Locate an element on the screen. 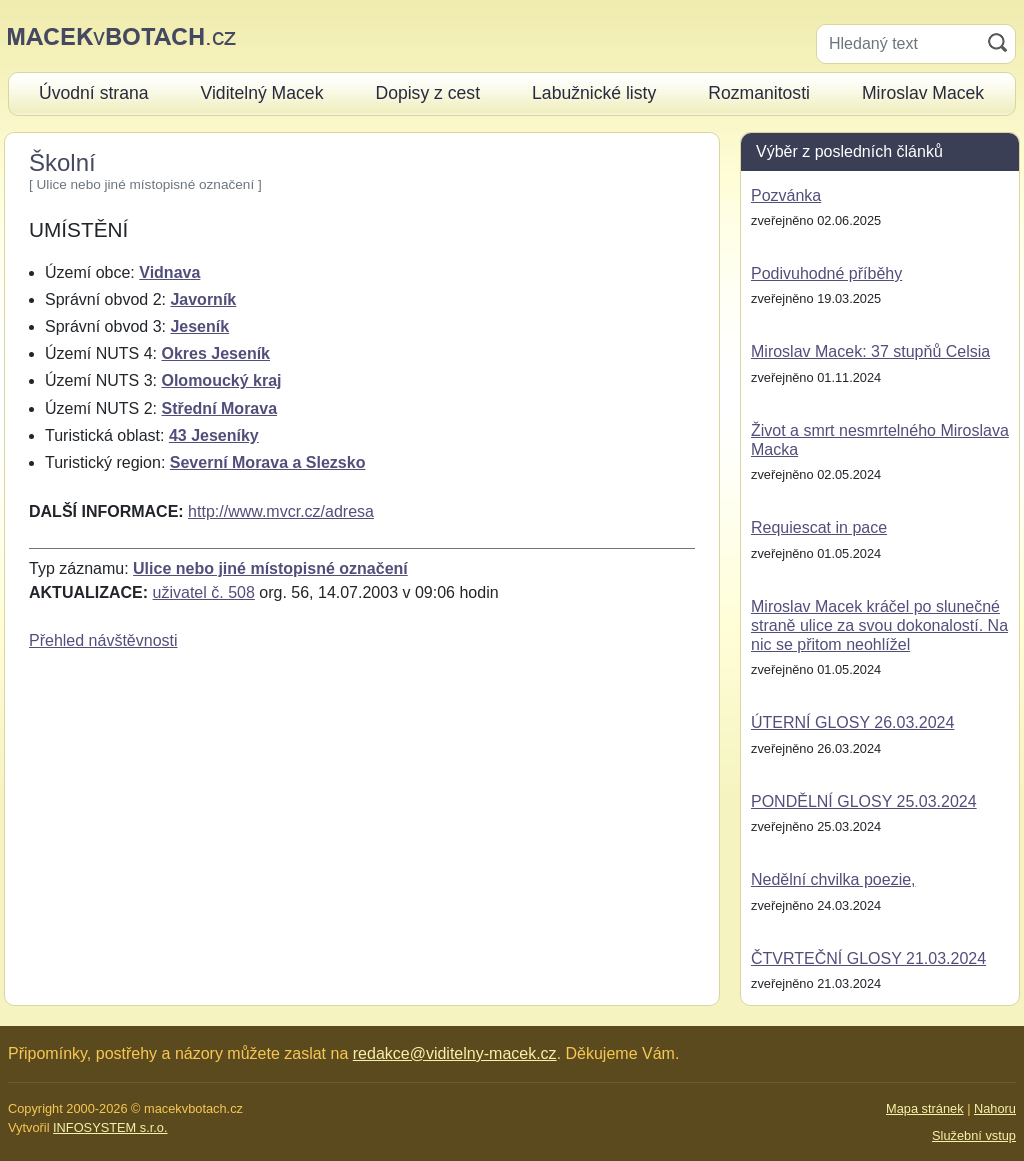 This screenshot has height=1161, width=1024. Miroslav Macek: 37 stupňů Celsia is located at coordinates (870, 351).